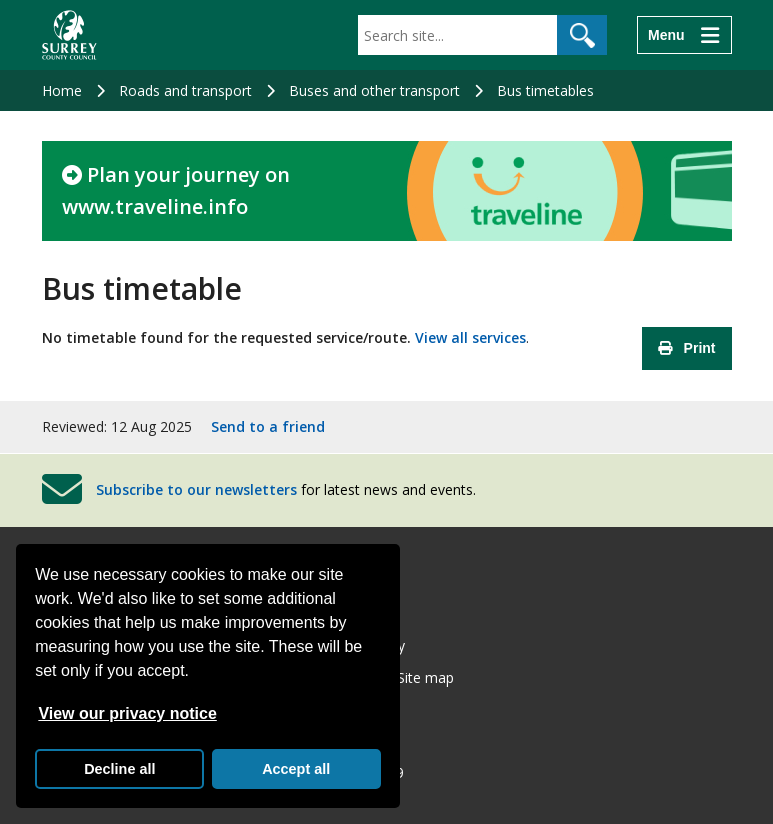  Describe the element at coordinates (296, 769) in the screenshot. I see `Accept all` at that location.